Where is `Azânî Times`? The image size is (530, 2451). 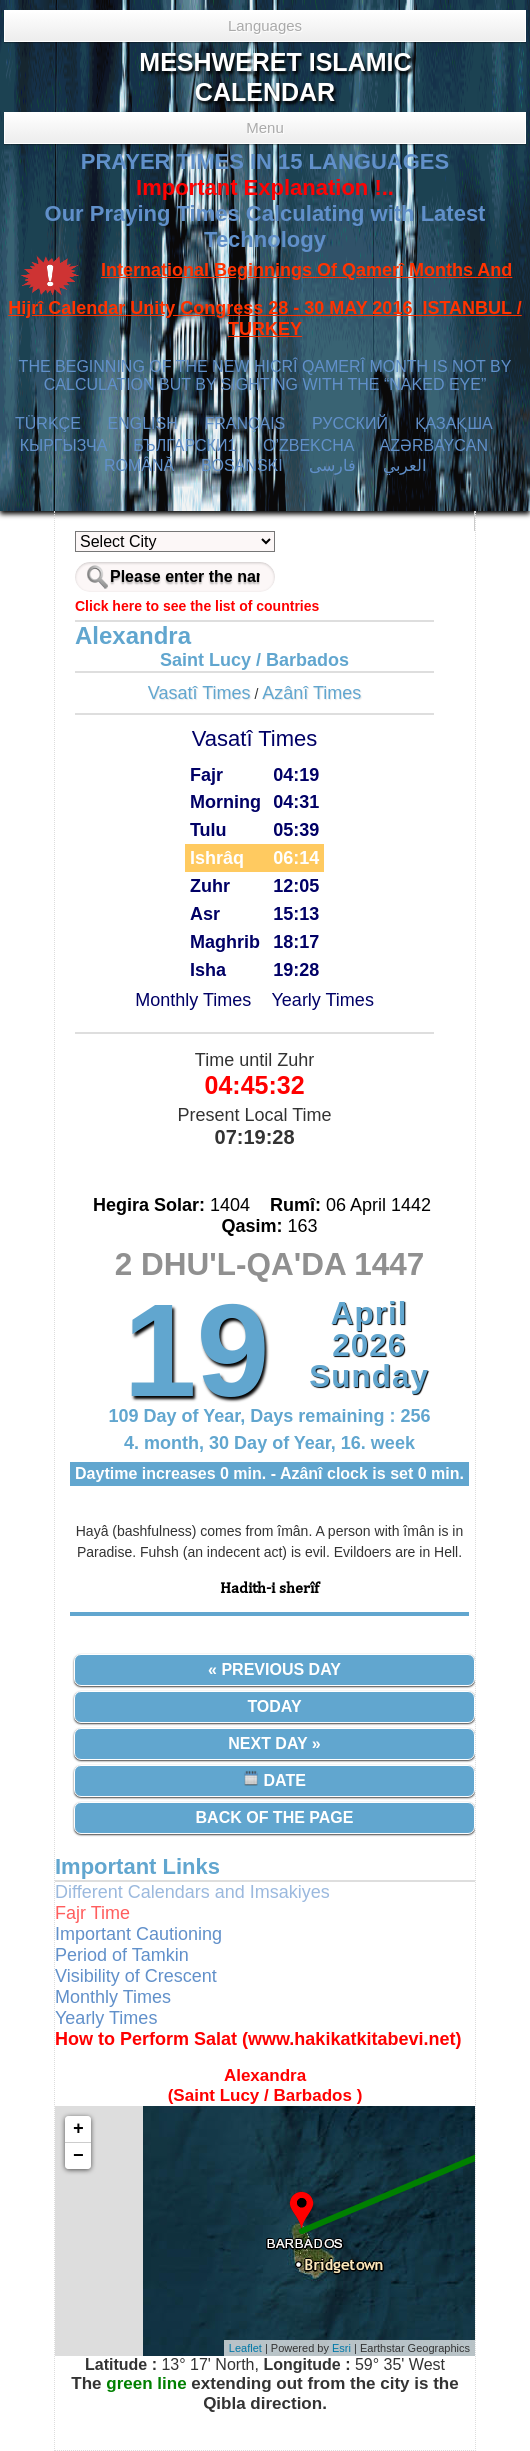
Azânî Times is located at coordinates (311, 693).